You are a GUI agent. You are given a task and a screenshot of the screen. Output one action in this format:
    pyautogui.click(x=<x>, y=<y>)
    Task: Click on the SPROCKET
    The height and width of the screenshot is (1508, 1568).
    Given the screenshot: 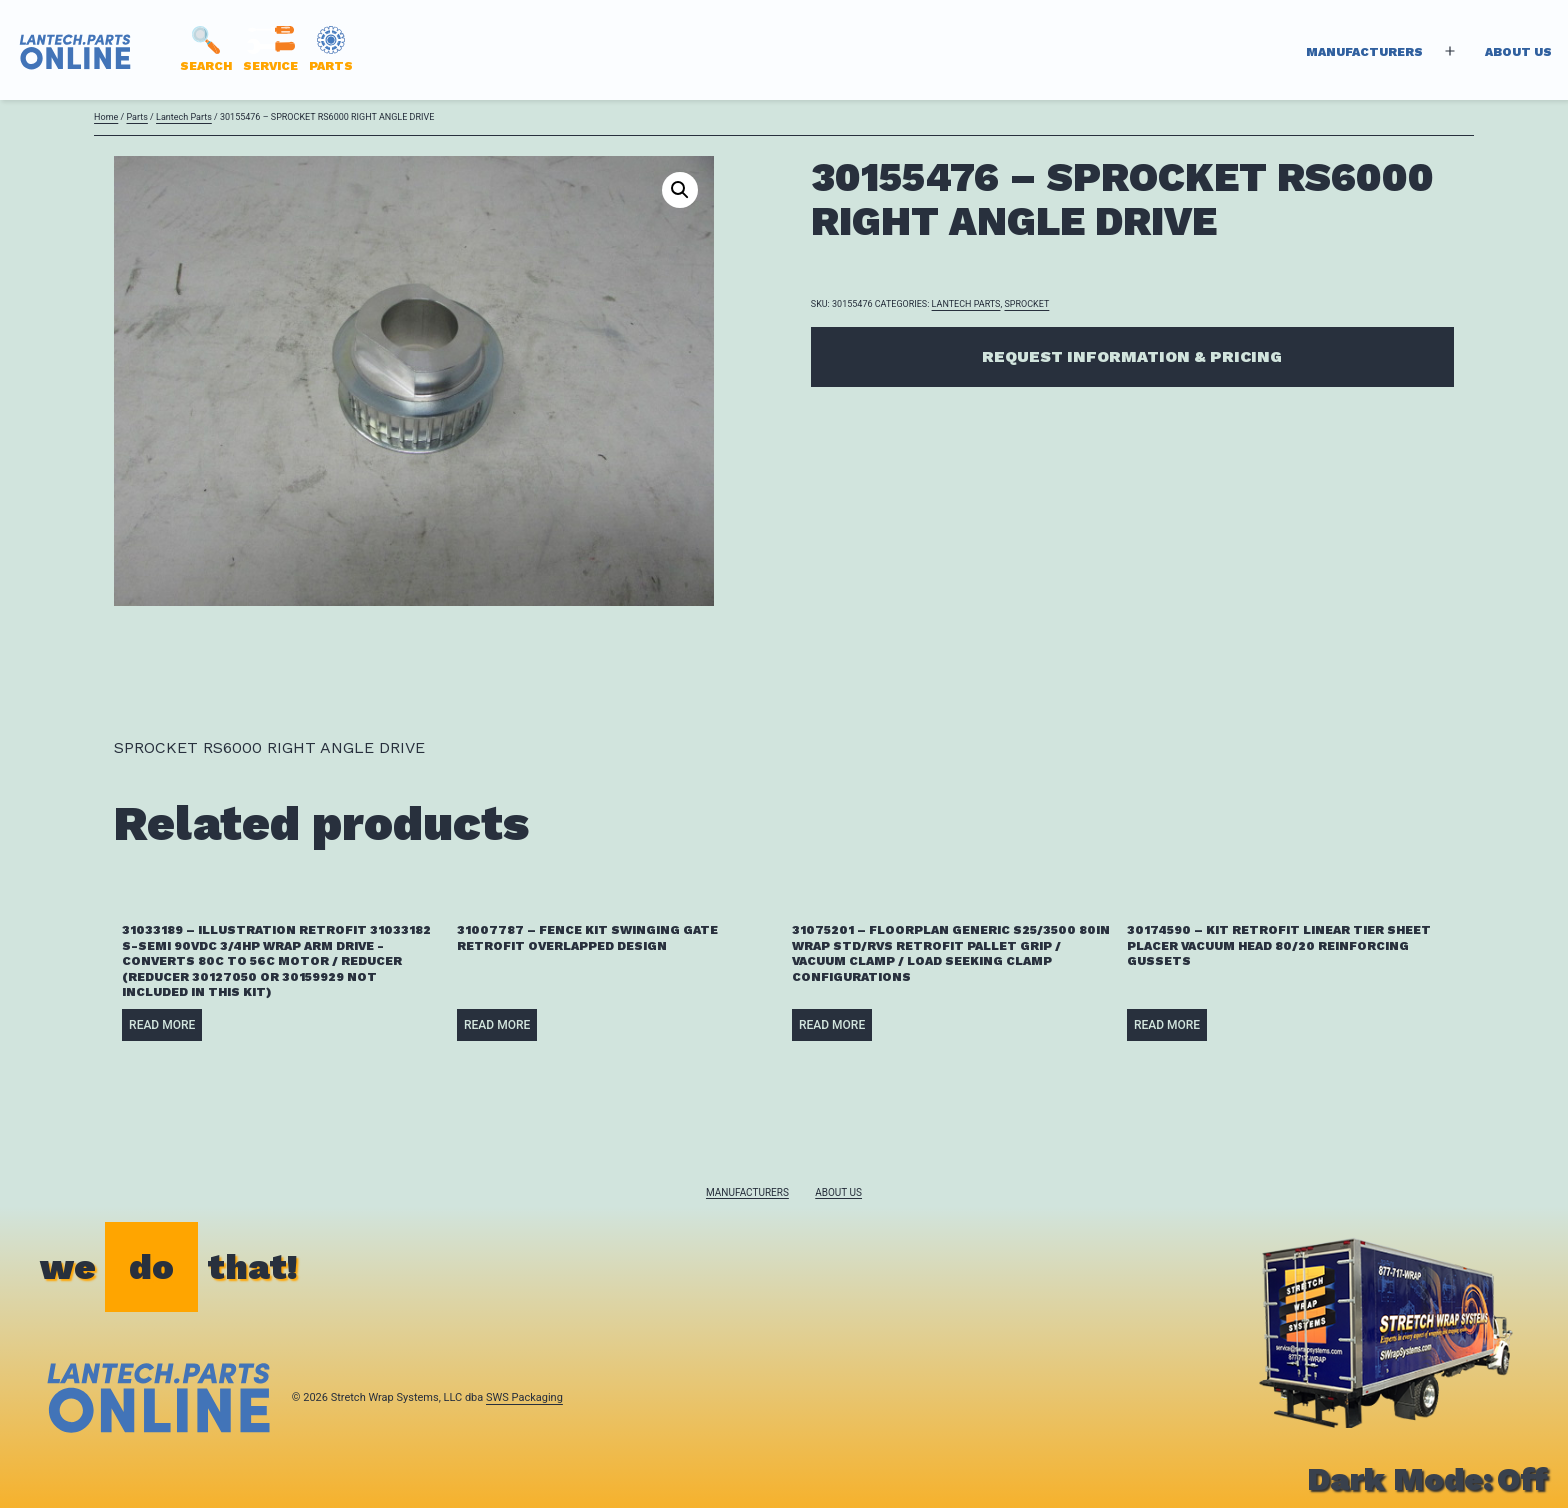 What is the action you would take?
    pyautogui.click(x=1026, y=304)
    